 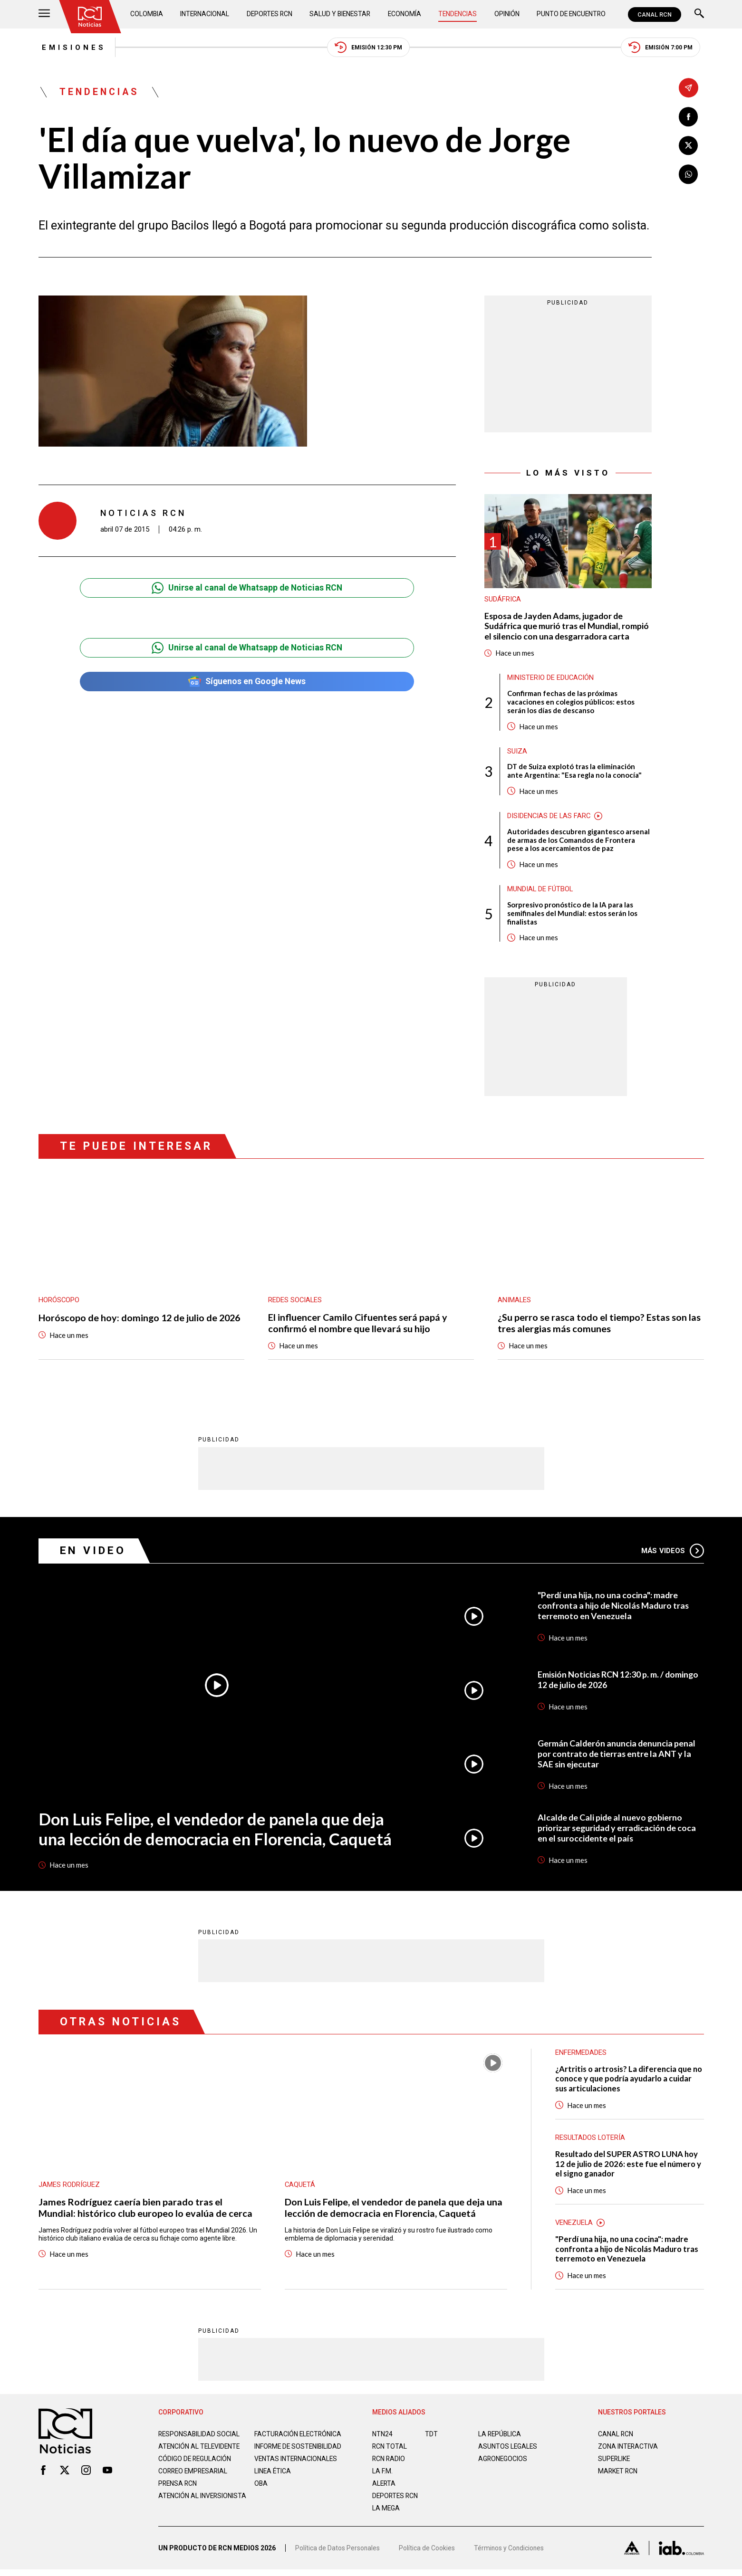 I want to click on Informe de sostenibilidad, so click(x=279, y=2454).